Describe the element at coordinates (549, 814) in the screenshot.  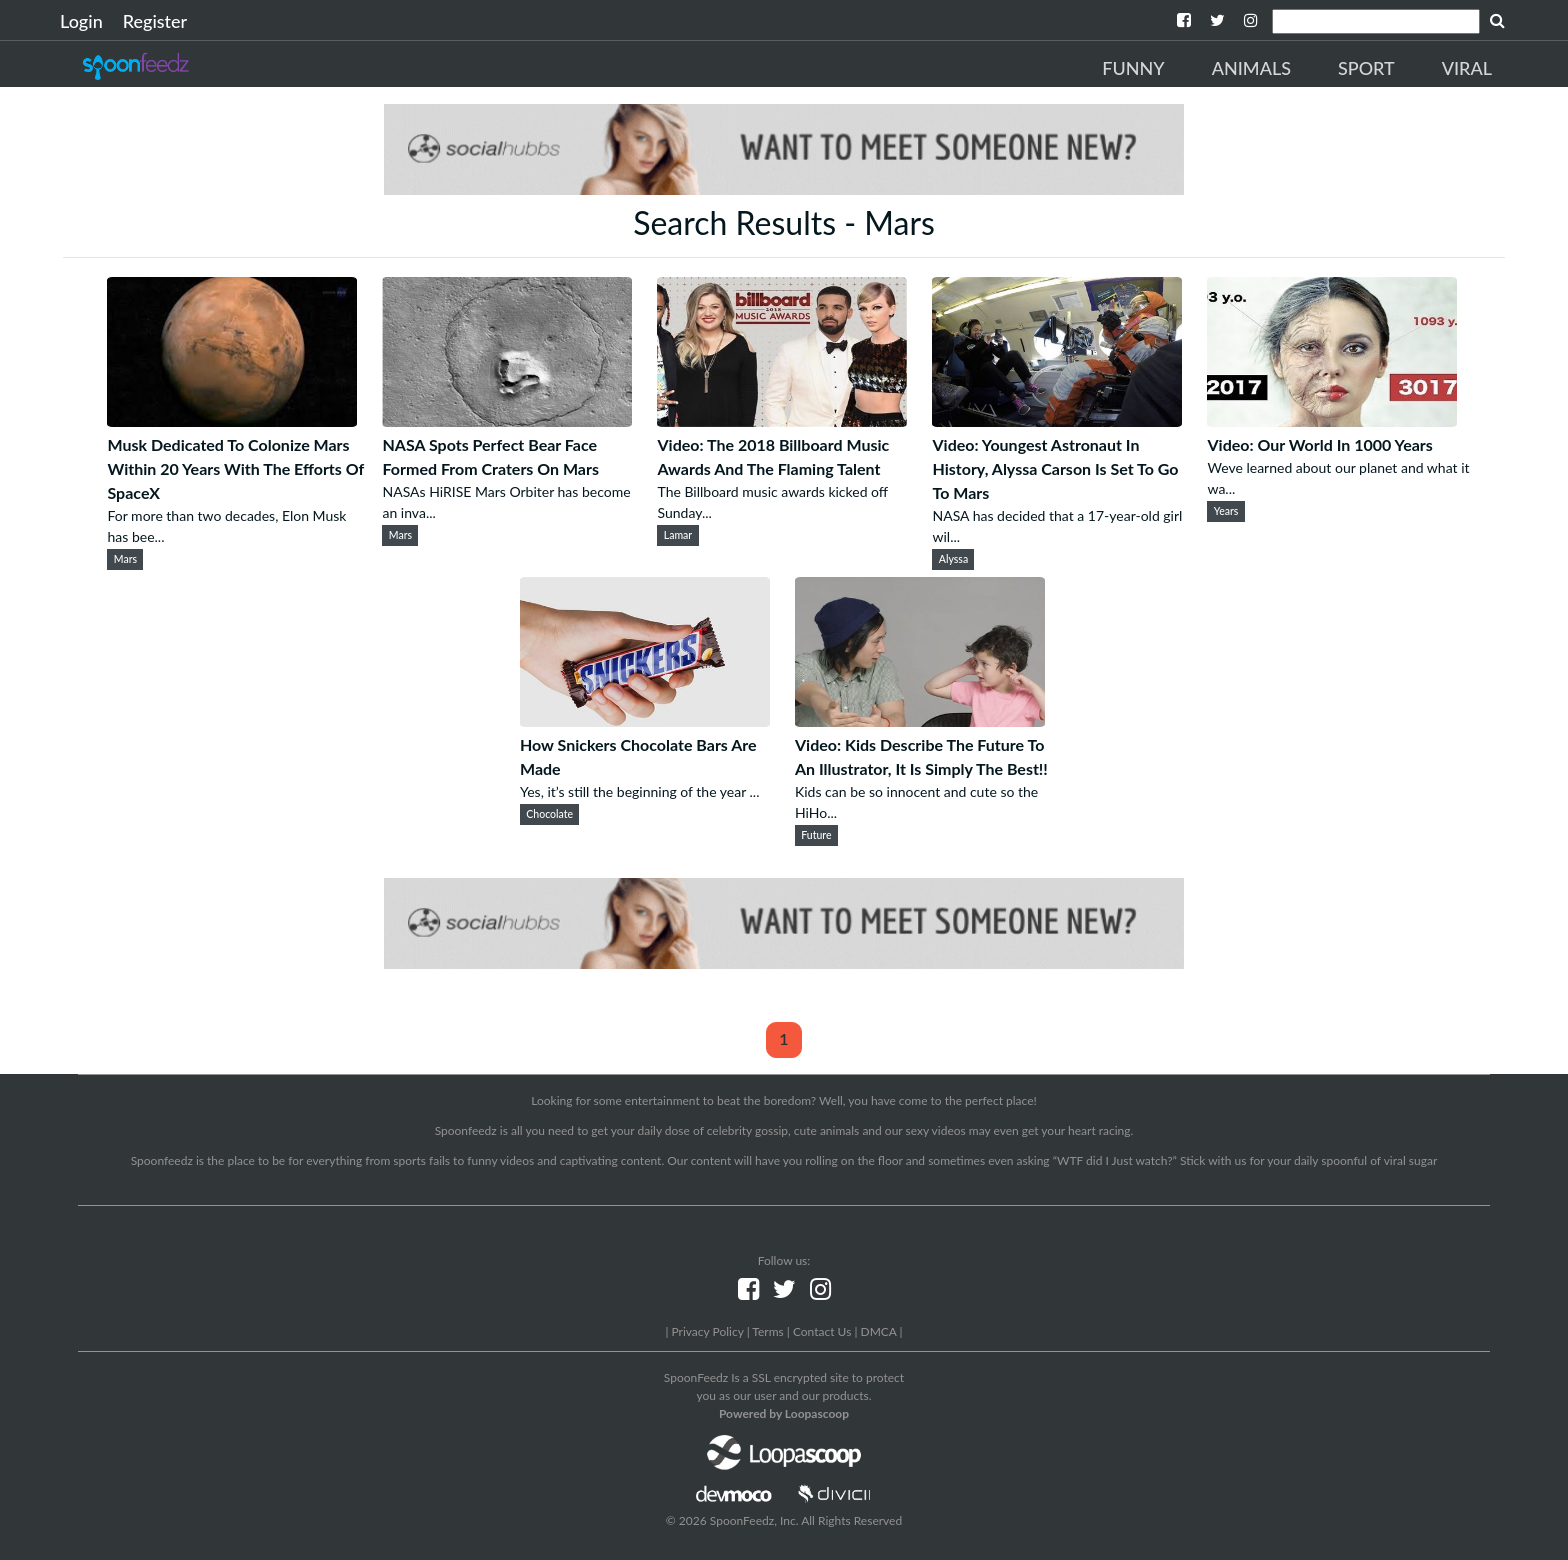
I see `Chocolate` at that location.